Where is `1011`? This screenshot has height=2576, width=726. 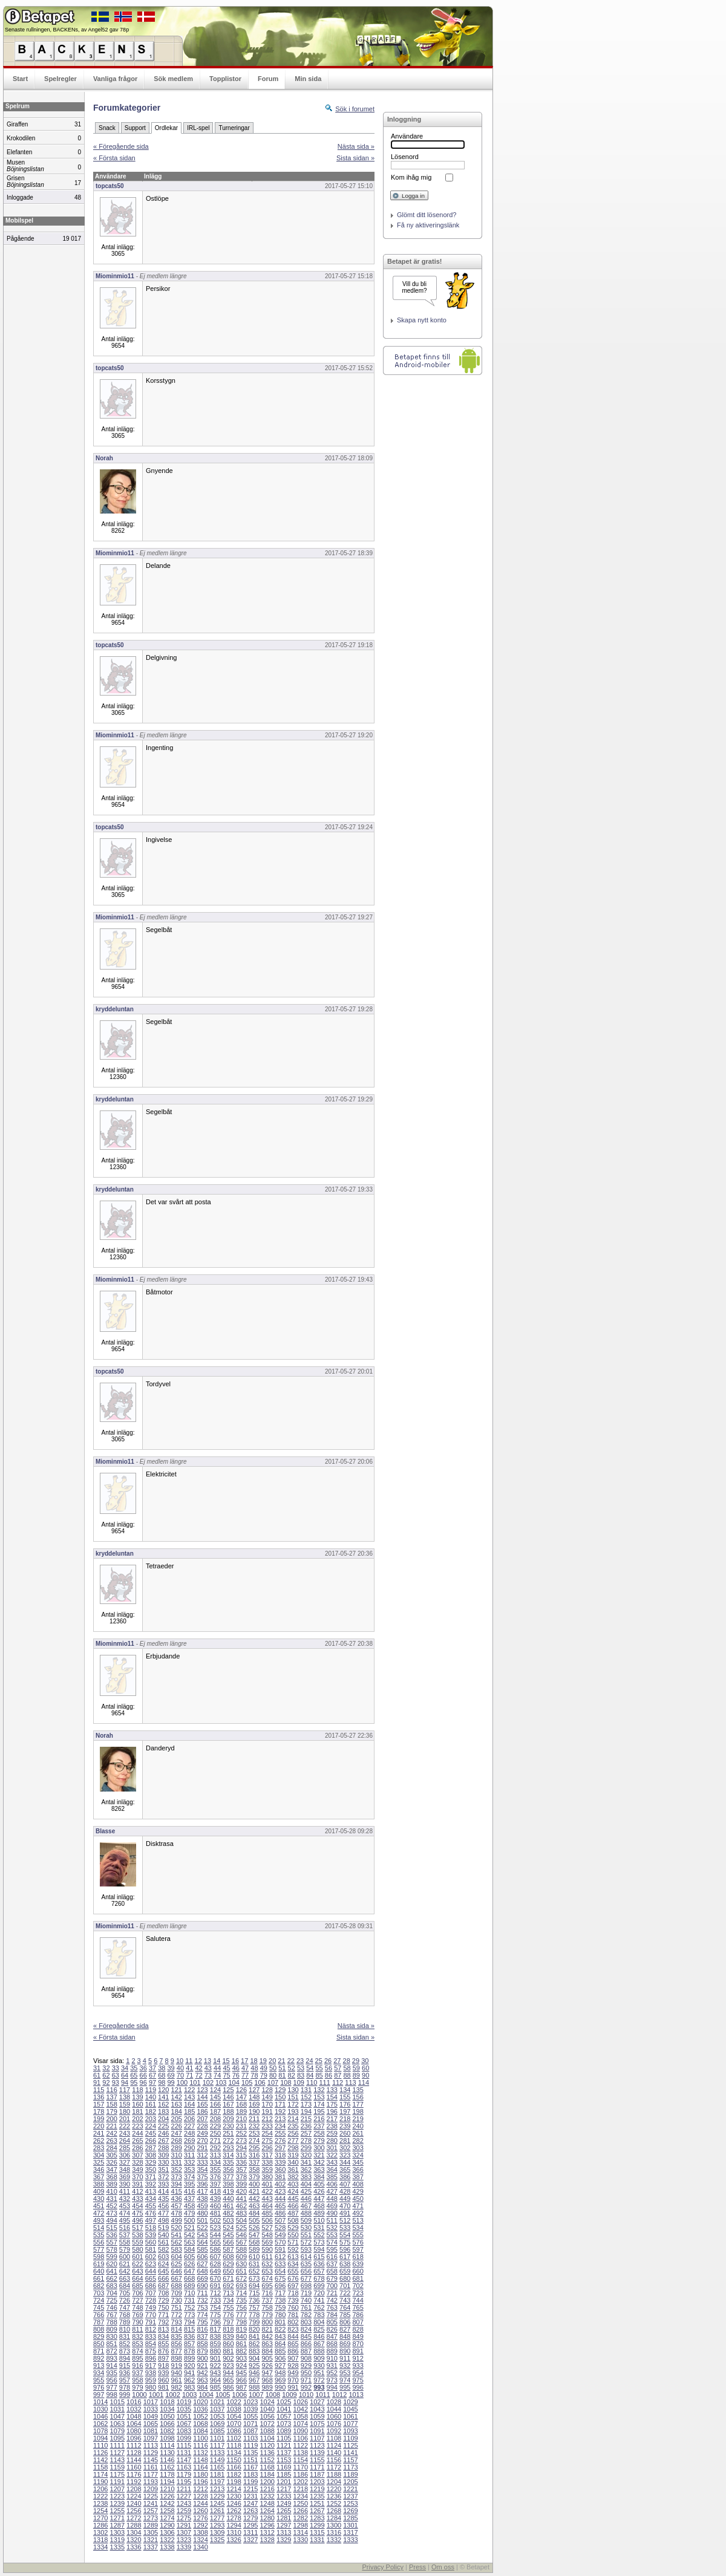 1011 is located at coordinates (322, 2394).